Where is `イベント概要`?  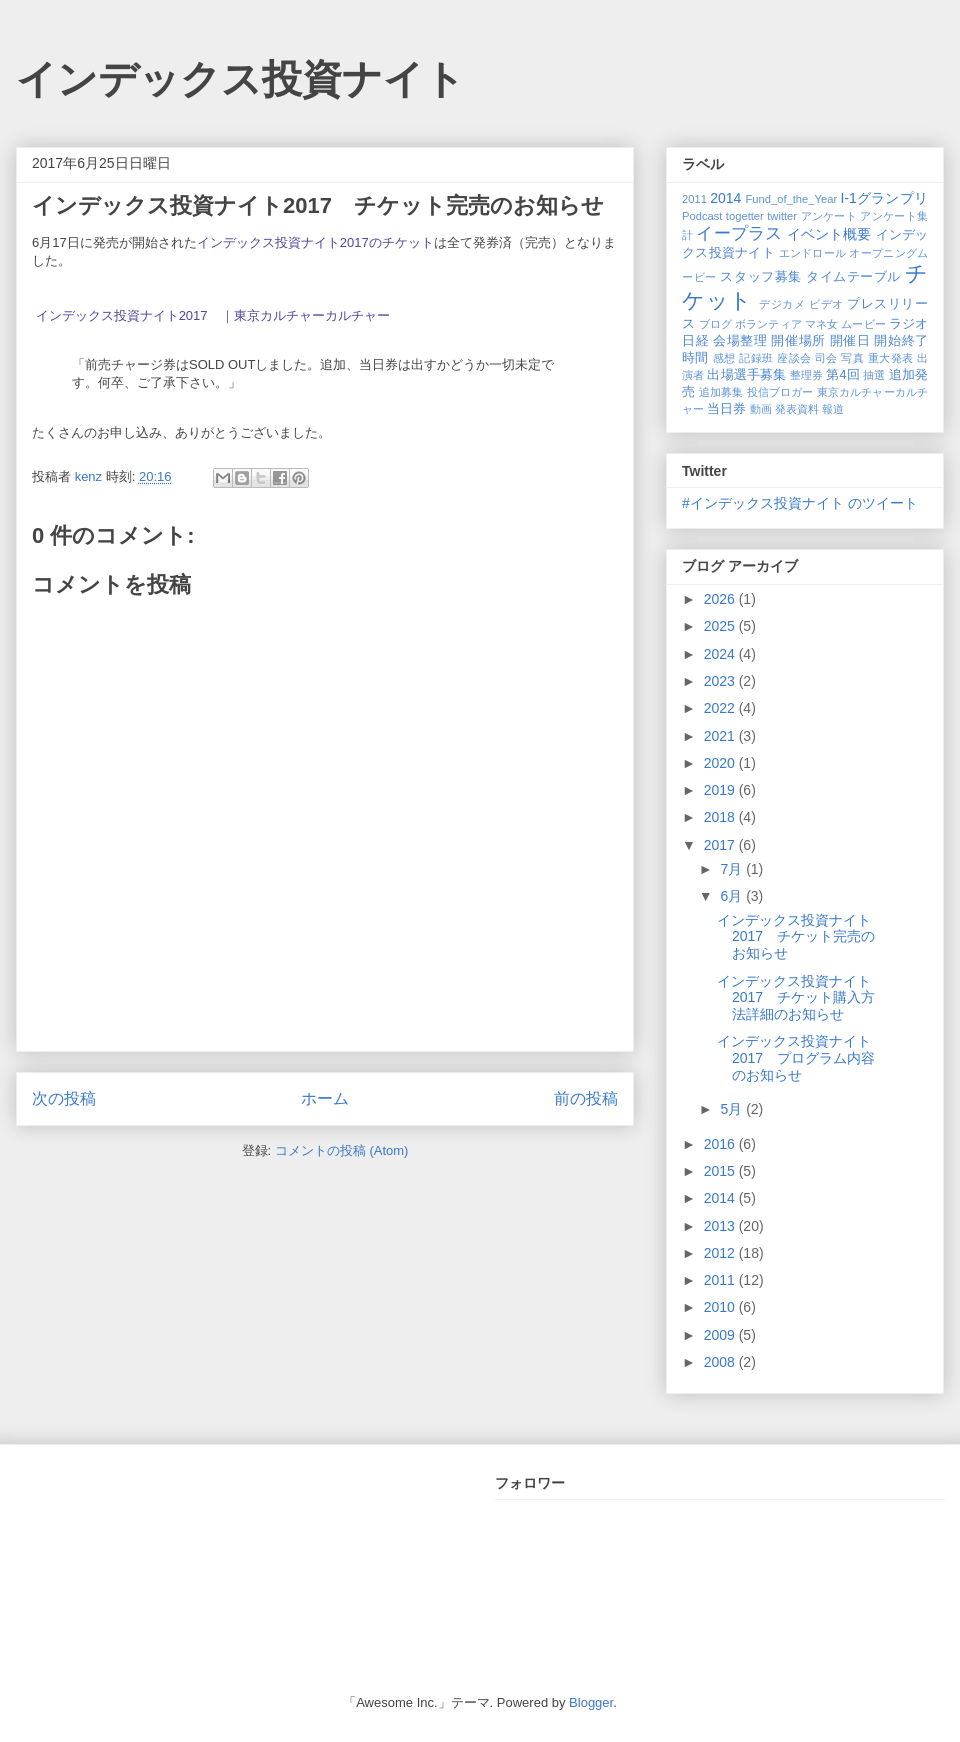 イベント概要 is located at coordinates (829, 234).